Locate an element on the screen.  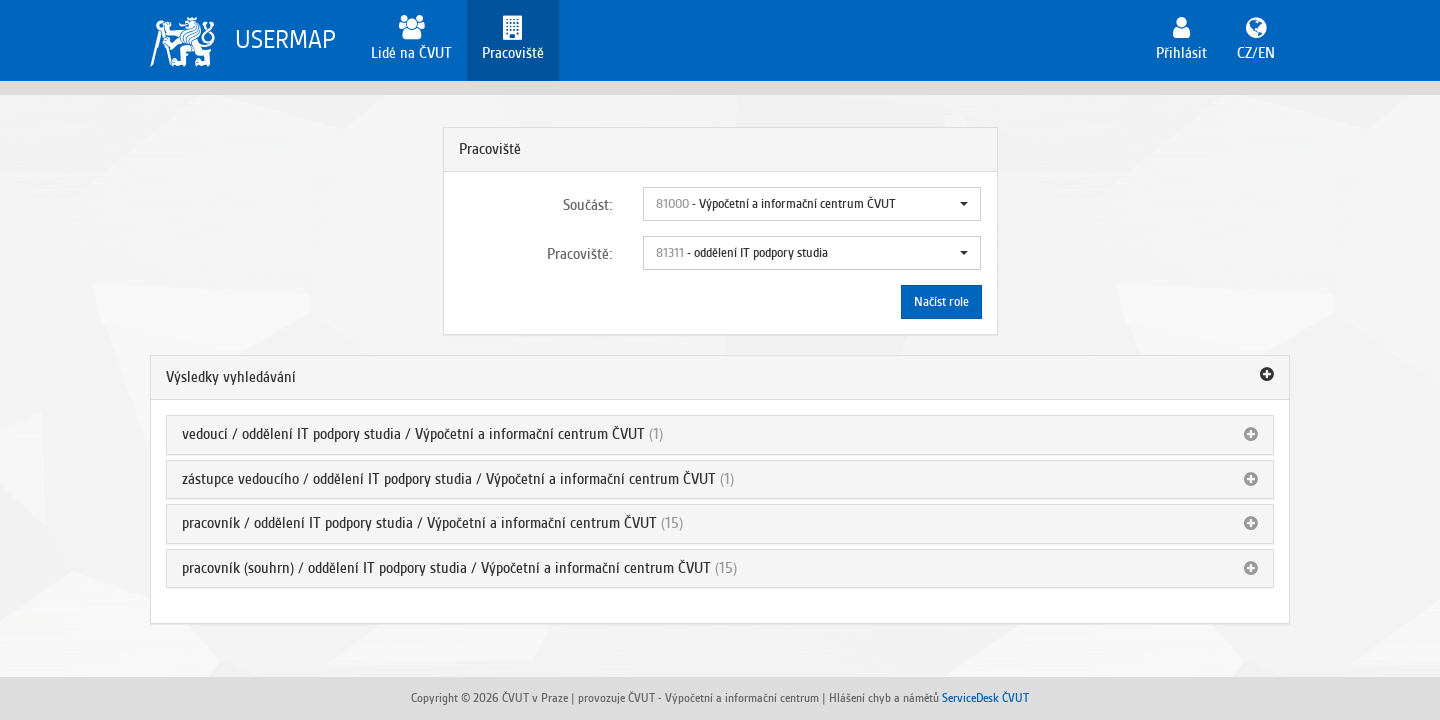
[tab] is located at coordinates (720, 378).